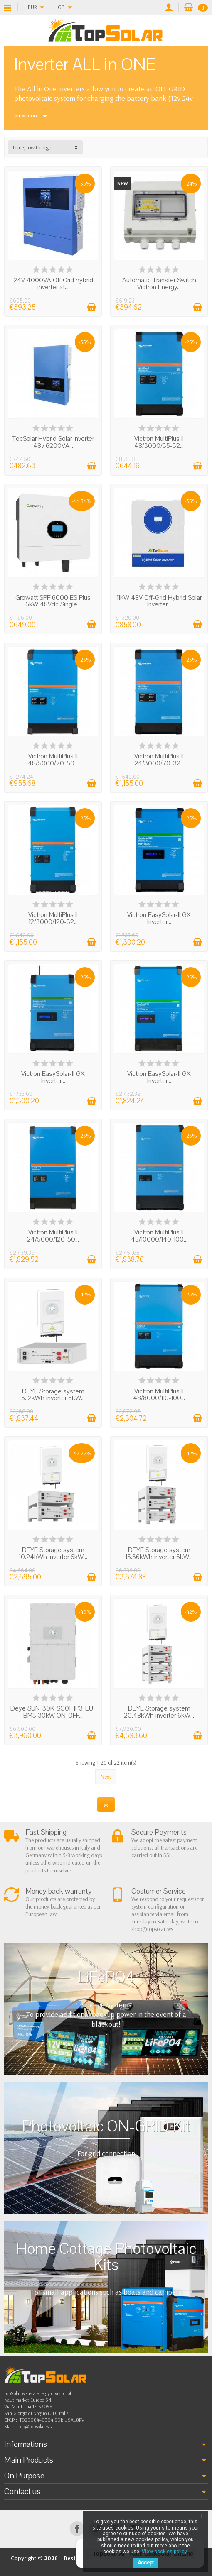  What do you see at coordinates (53, 442) in the screenshot?
I see `TopSolar Hybrid Solar Inverter 48v 6200VA...` at bounding box center [53, 442].